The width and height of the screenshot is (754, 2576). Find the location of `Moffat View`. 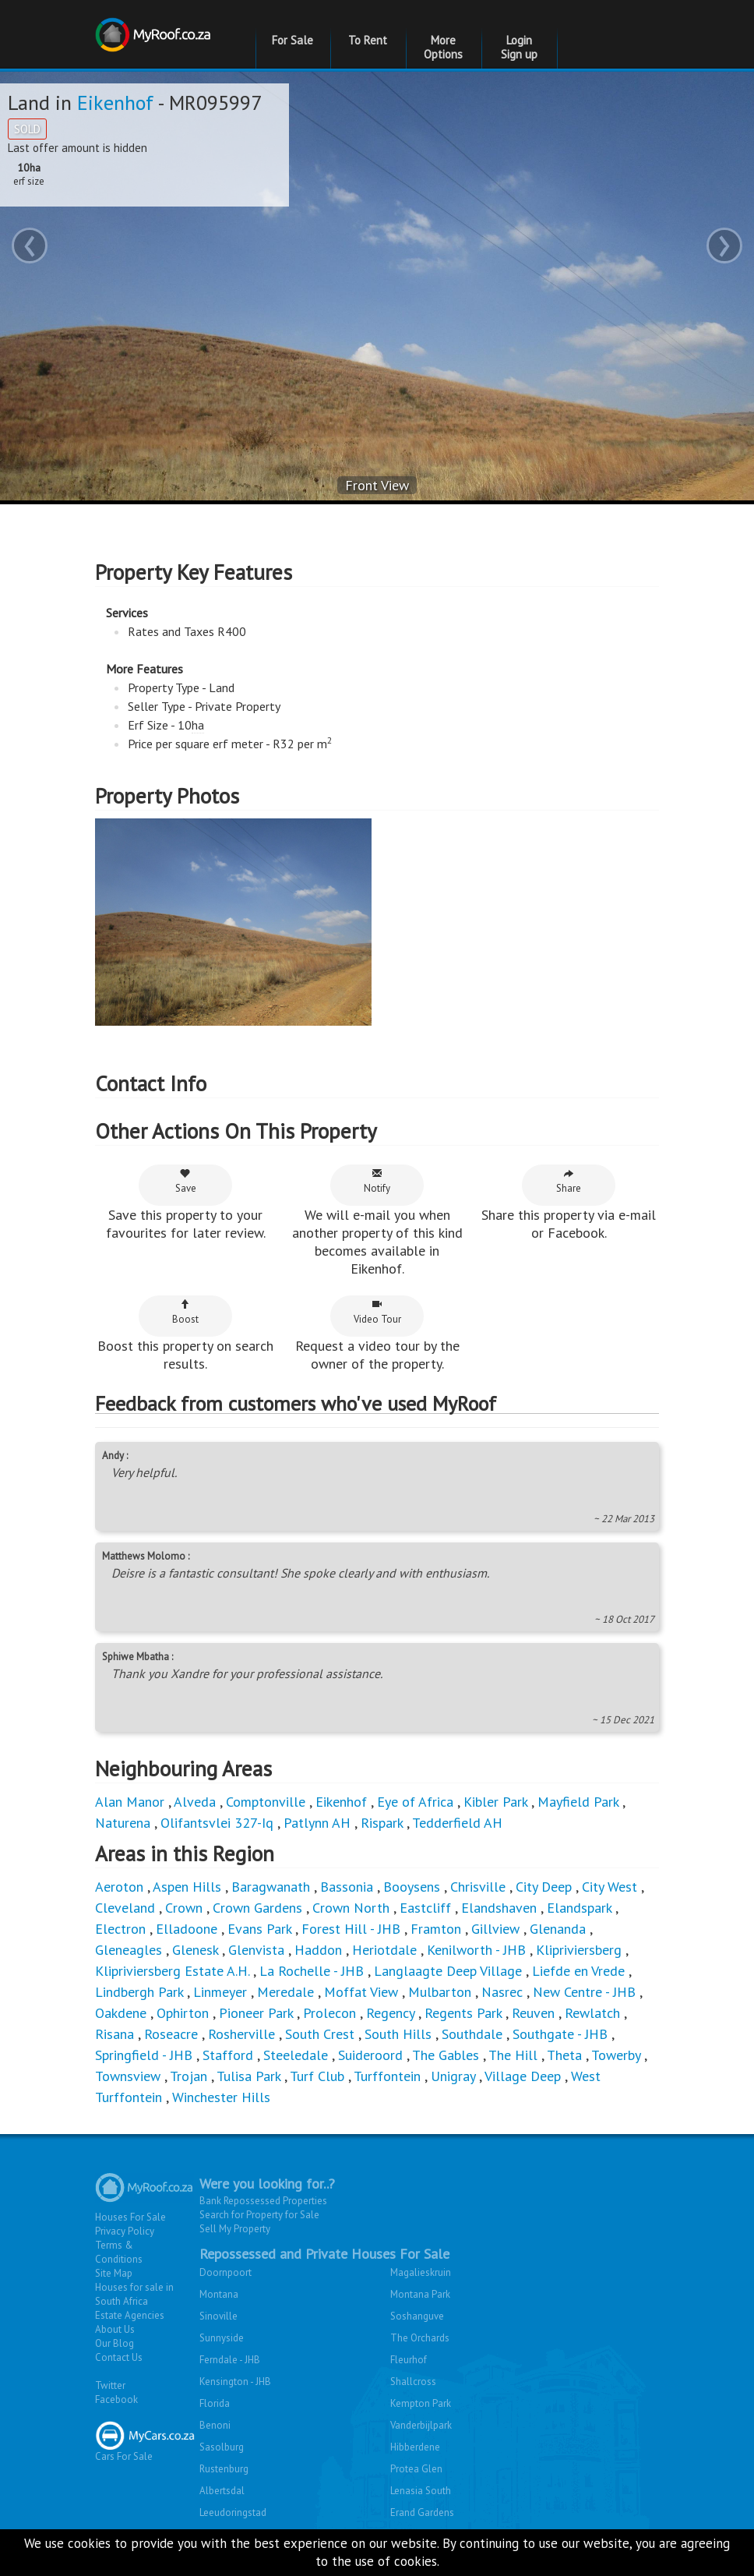

Moffat View is located at coordinates (361, 1992).